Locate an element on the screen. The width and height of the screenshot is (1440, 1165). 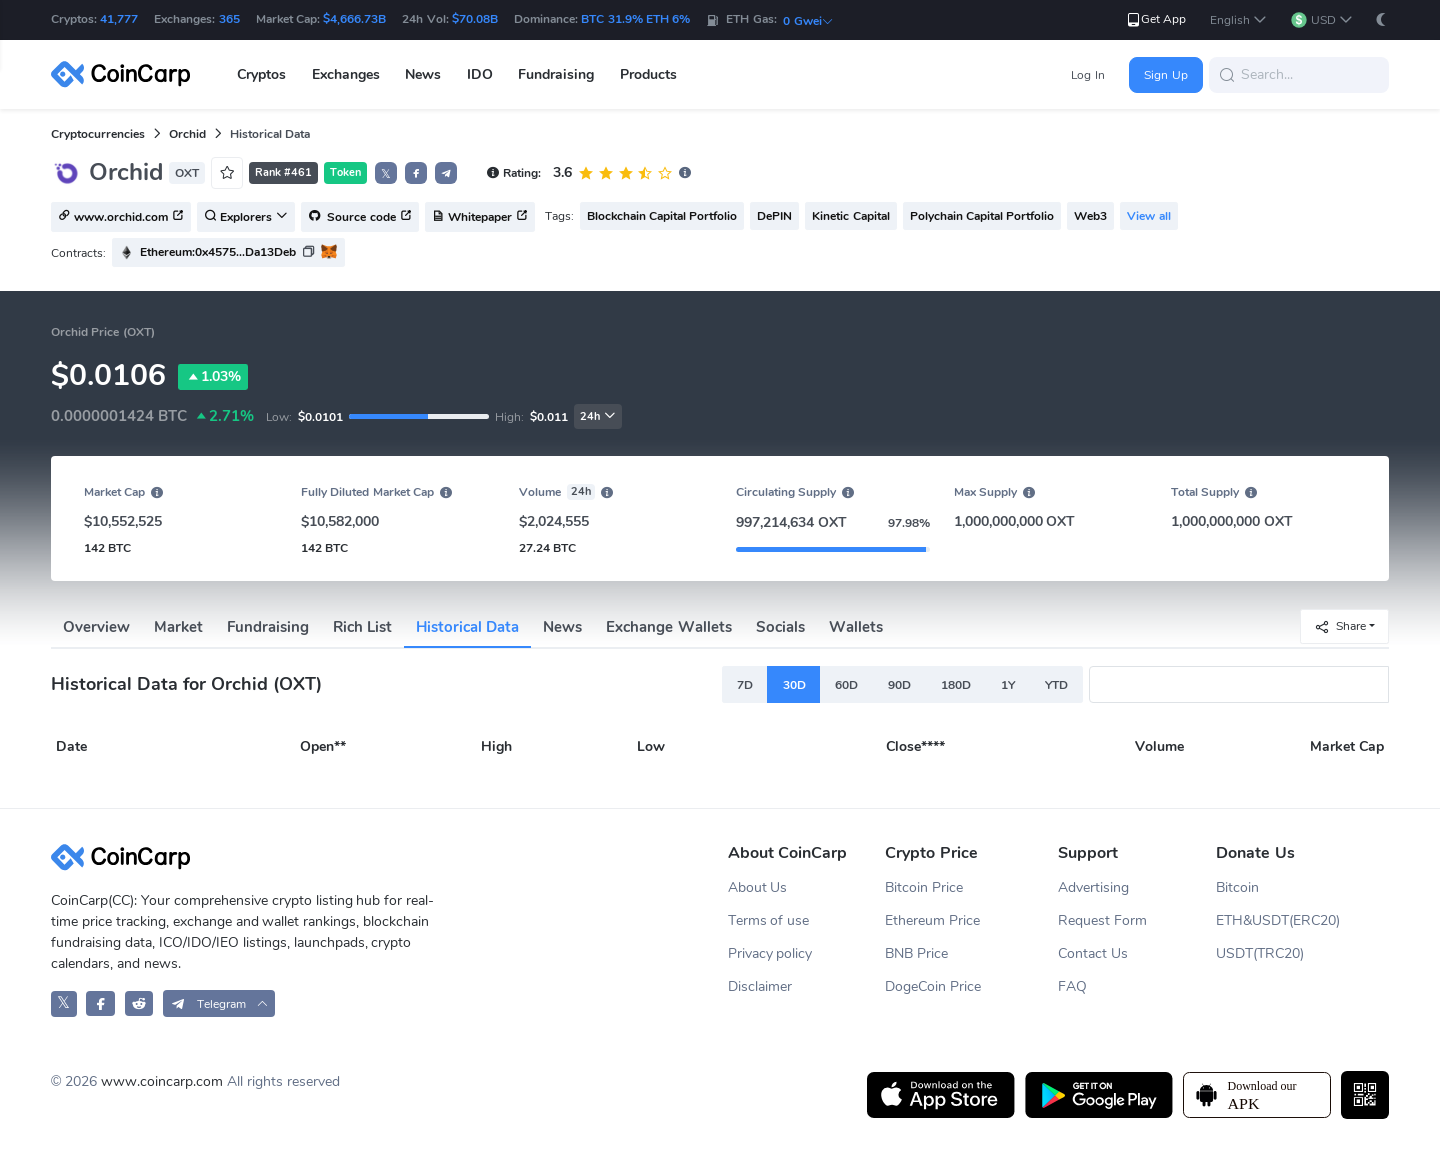
www.orchid.com [button] is located at coordinates (121, 218).